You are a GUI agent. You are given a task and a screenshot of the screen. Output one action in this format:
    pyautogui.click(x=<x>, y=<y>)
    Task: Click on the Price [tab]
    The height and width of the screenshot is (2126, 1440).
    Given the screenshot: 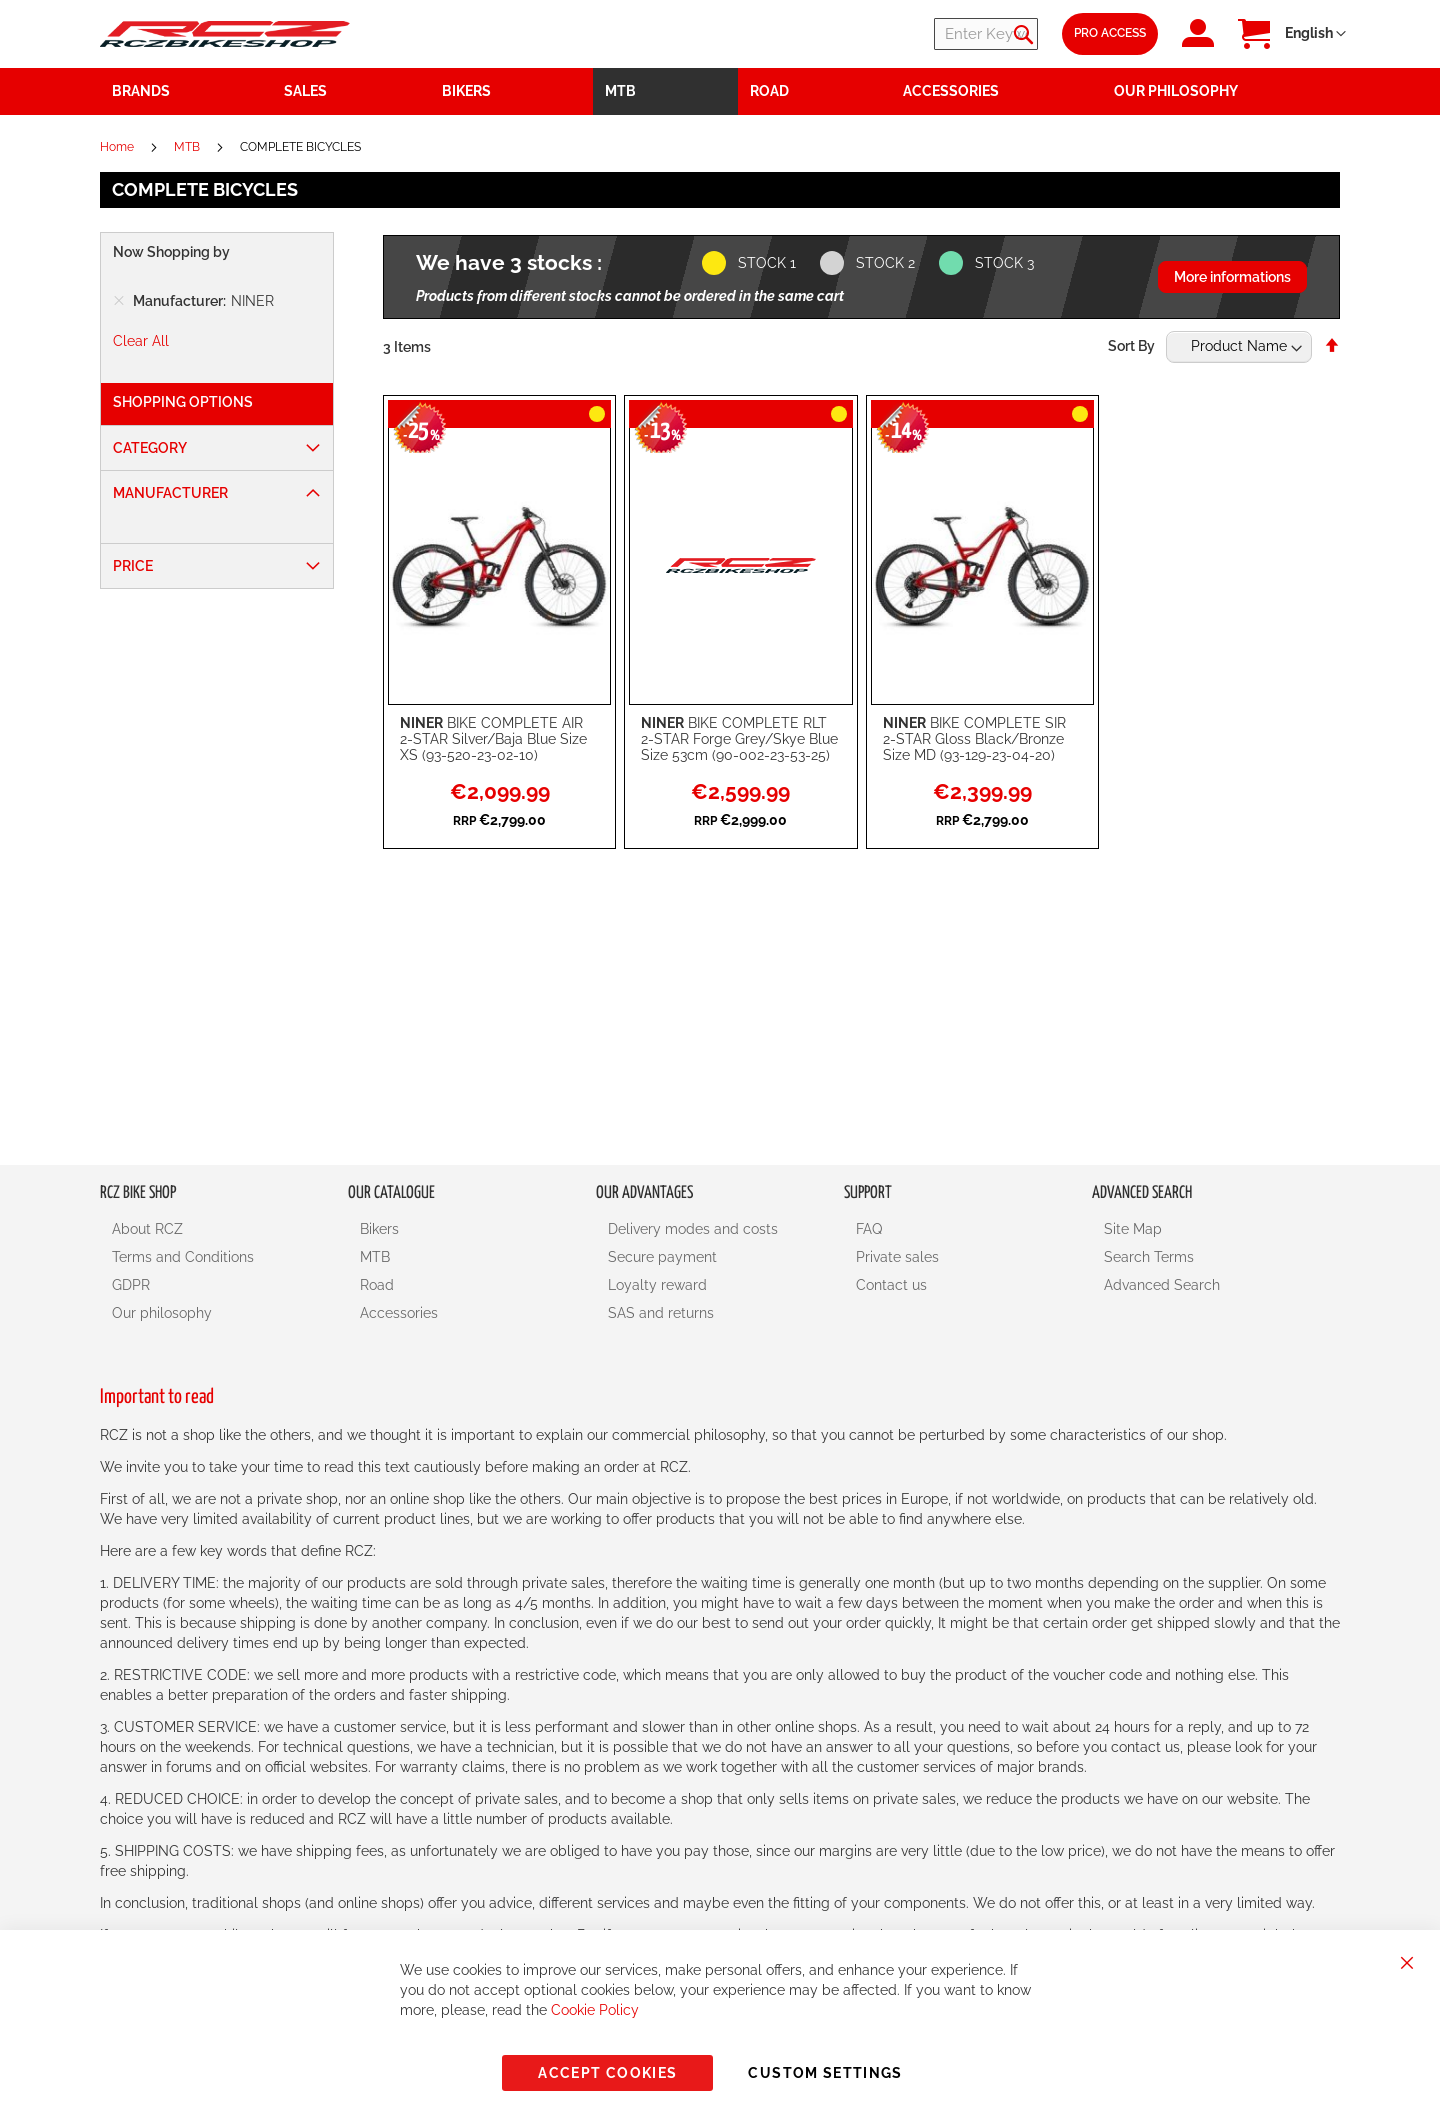 What is the action you would take?
    pyautogui.click(x=133, y=566)
    